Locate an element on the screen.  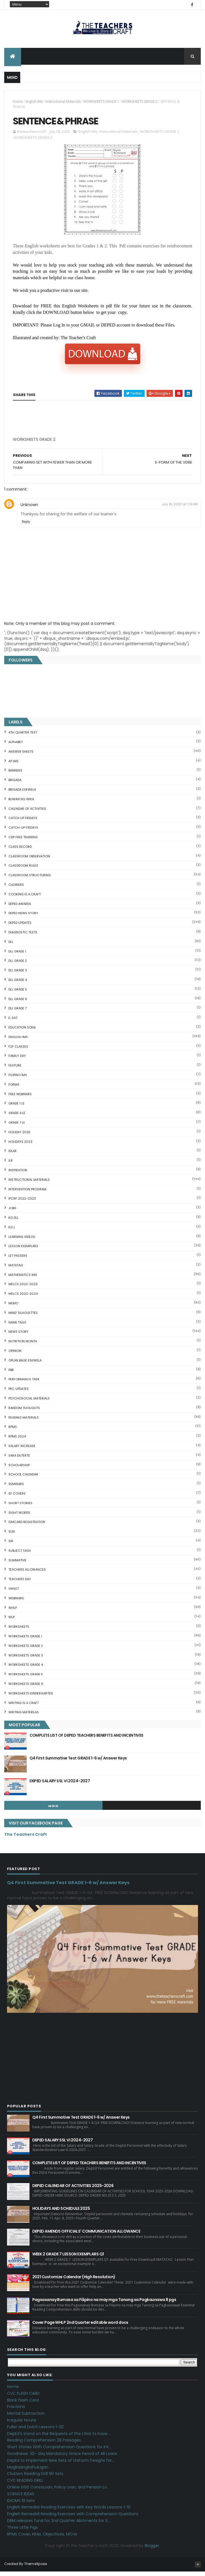
English Remedial Reading Exercises with Key Words Lessons 1-10 is located at coordinates (69, 2512).